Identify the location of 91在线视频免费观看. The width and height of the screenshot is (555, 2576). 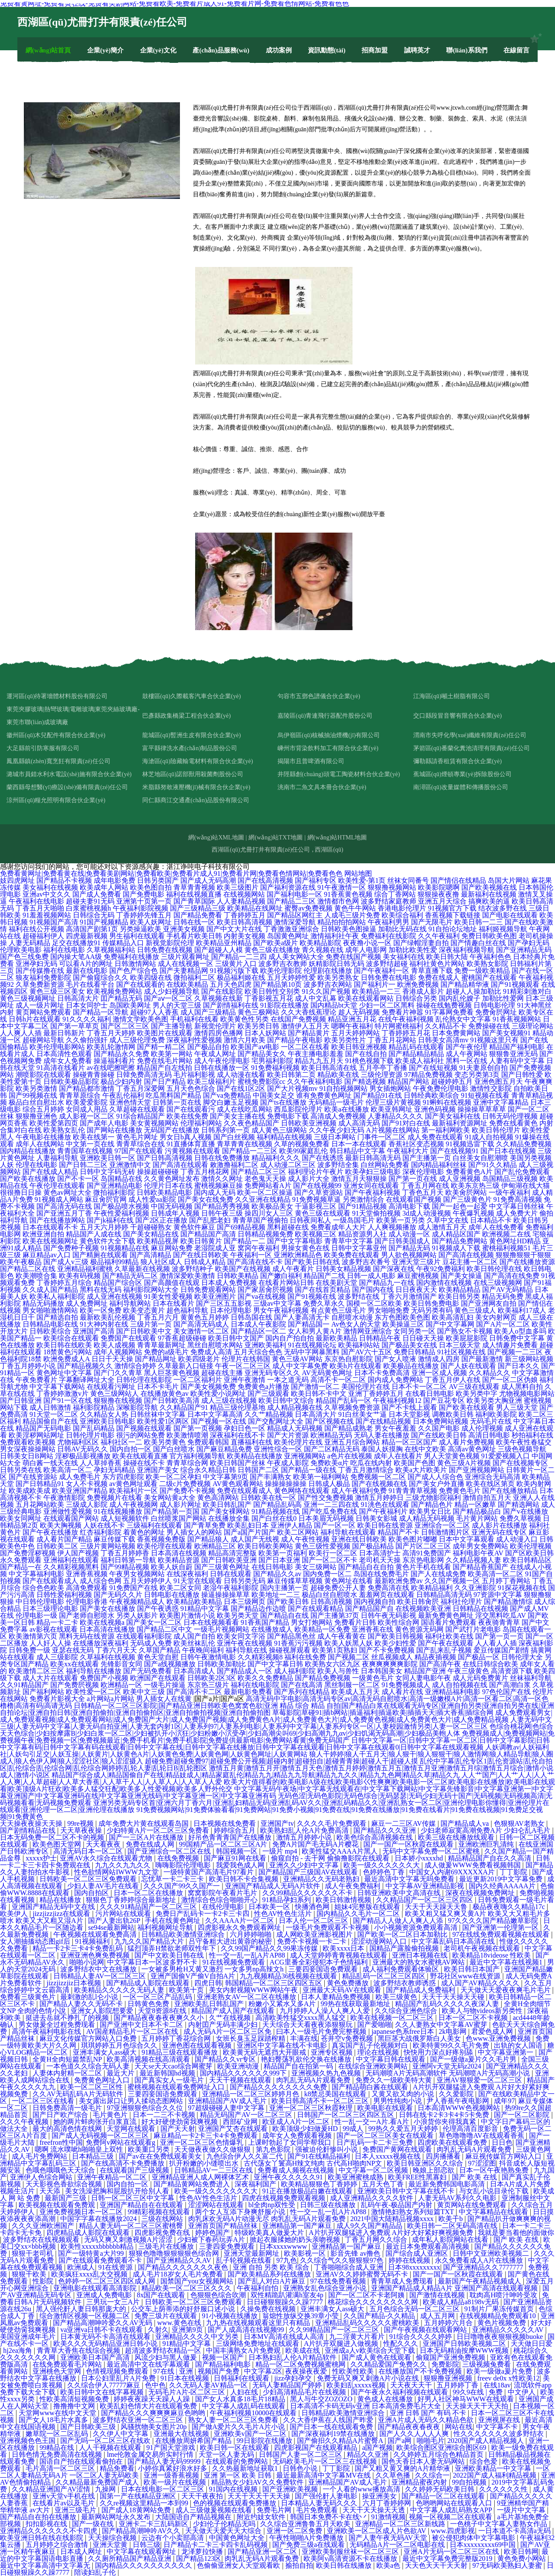
(234, 1962).